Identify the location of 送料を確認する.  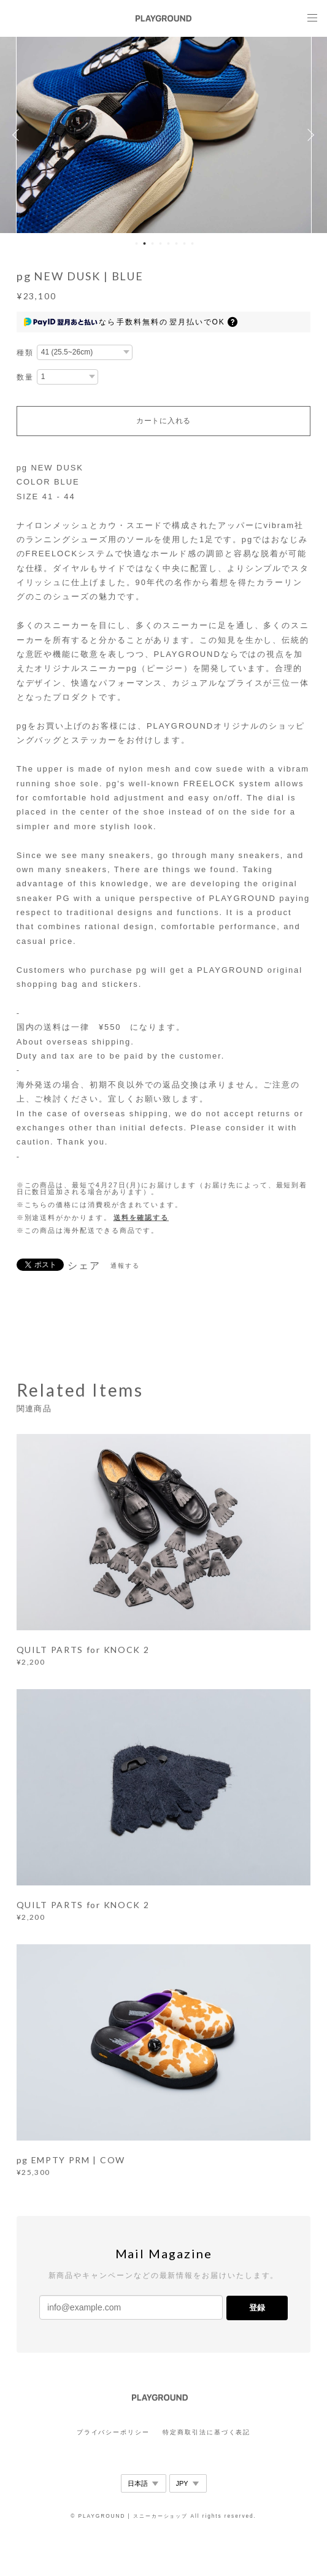
(141, 1217).